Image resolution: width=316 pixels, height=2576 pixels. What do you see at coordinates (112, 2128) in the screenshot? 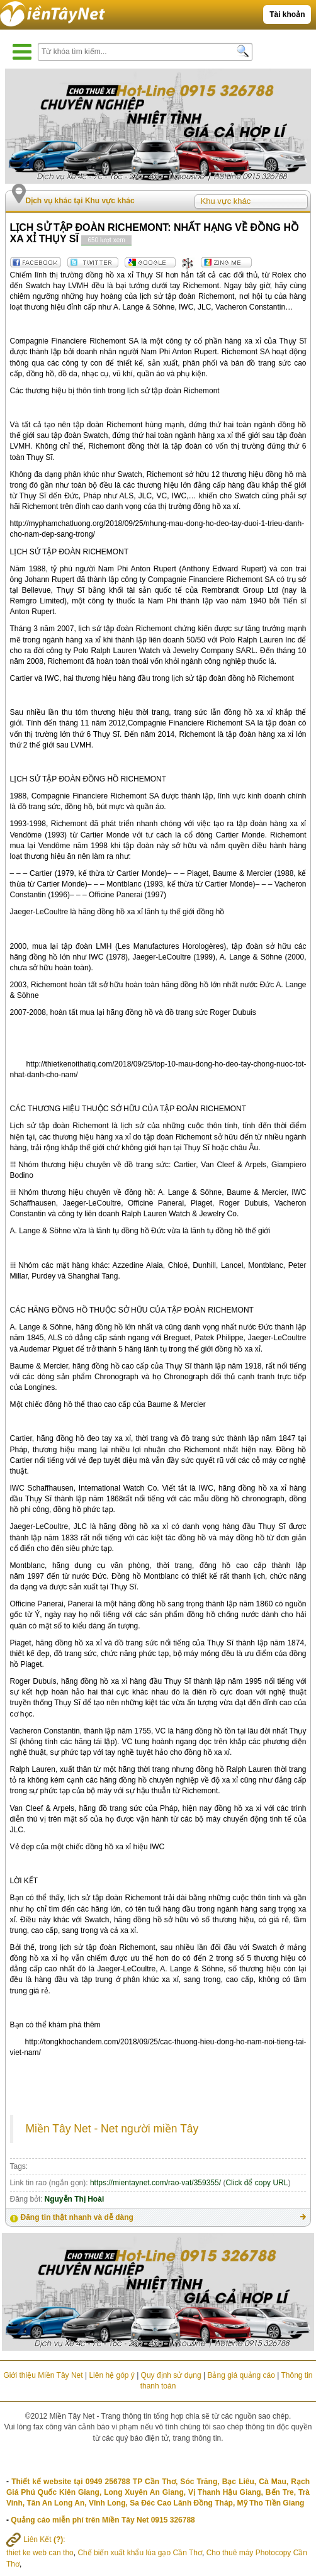
I see `Miền Tây Net - Net người miền Tây` at bounding box center [112, 2128].